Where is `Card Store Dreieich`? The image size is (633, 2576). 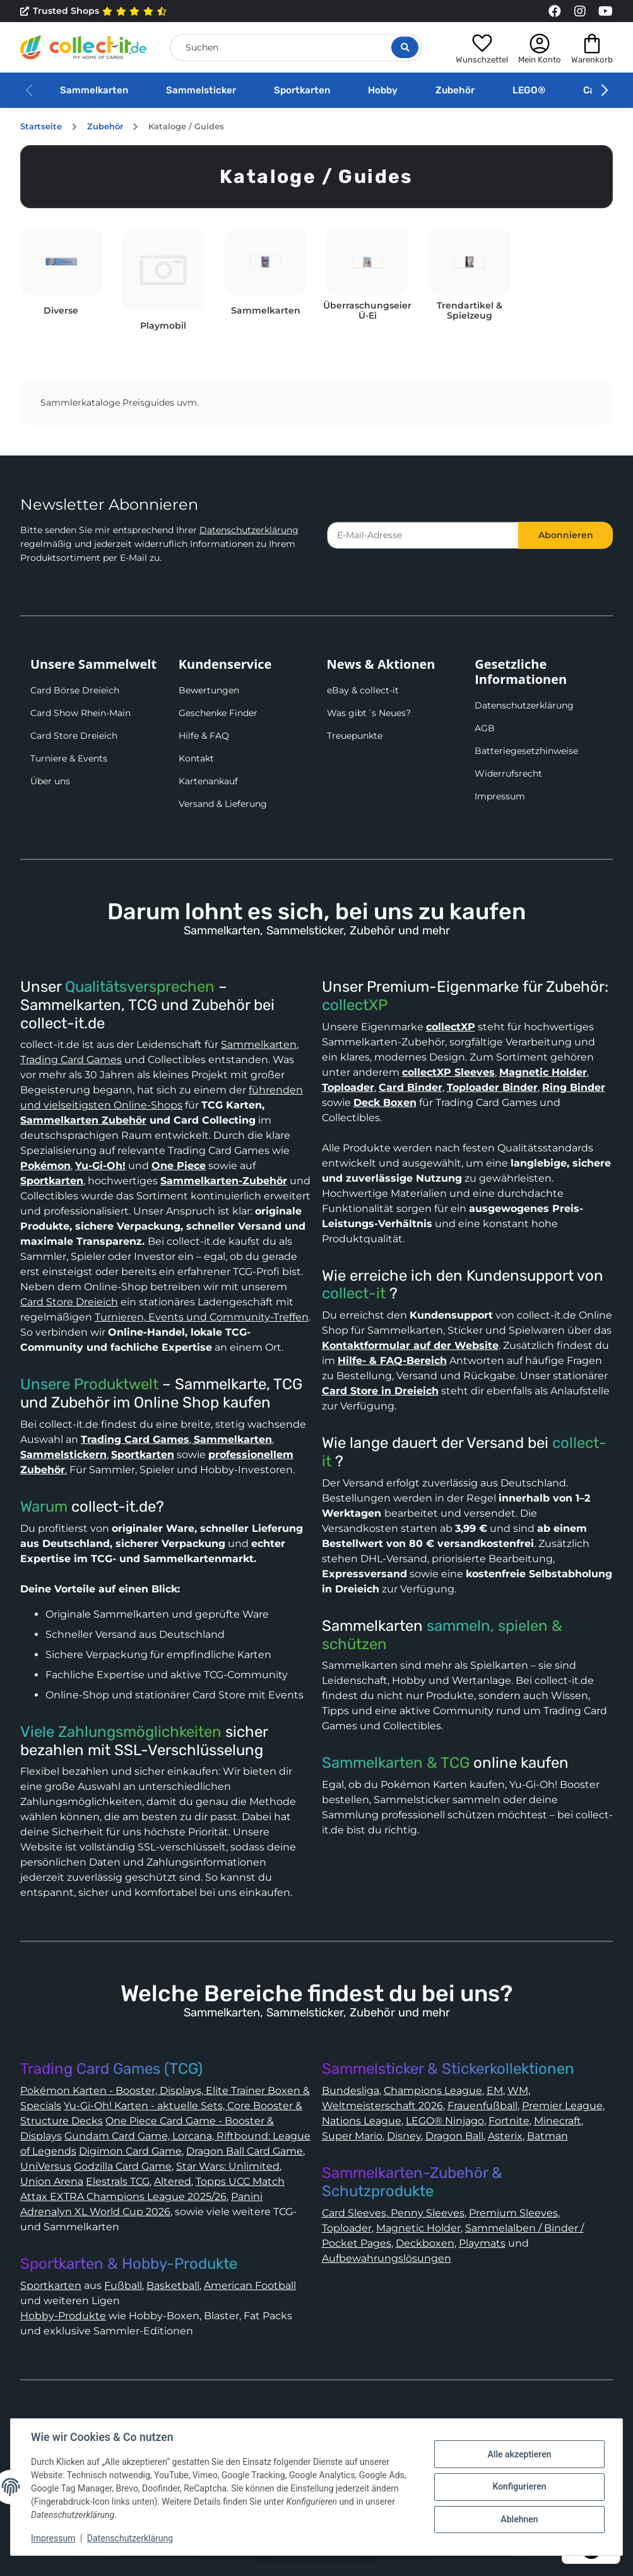
Card Store Dreieich is located at coordinates (73, 735).